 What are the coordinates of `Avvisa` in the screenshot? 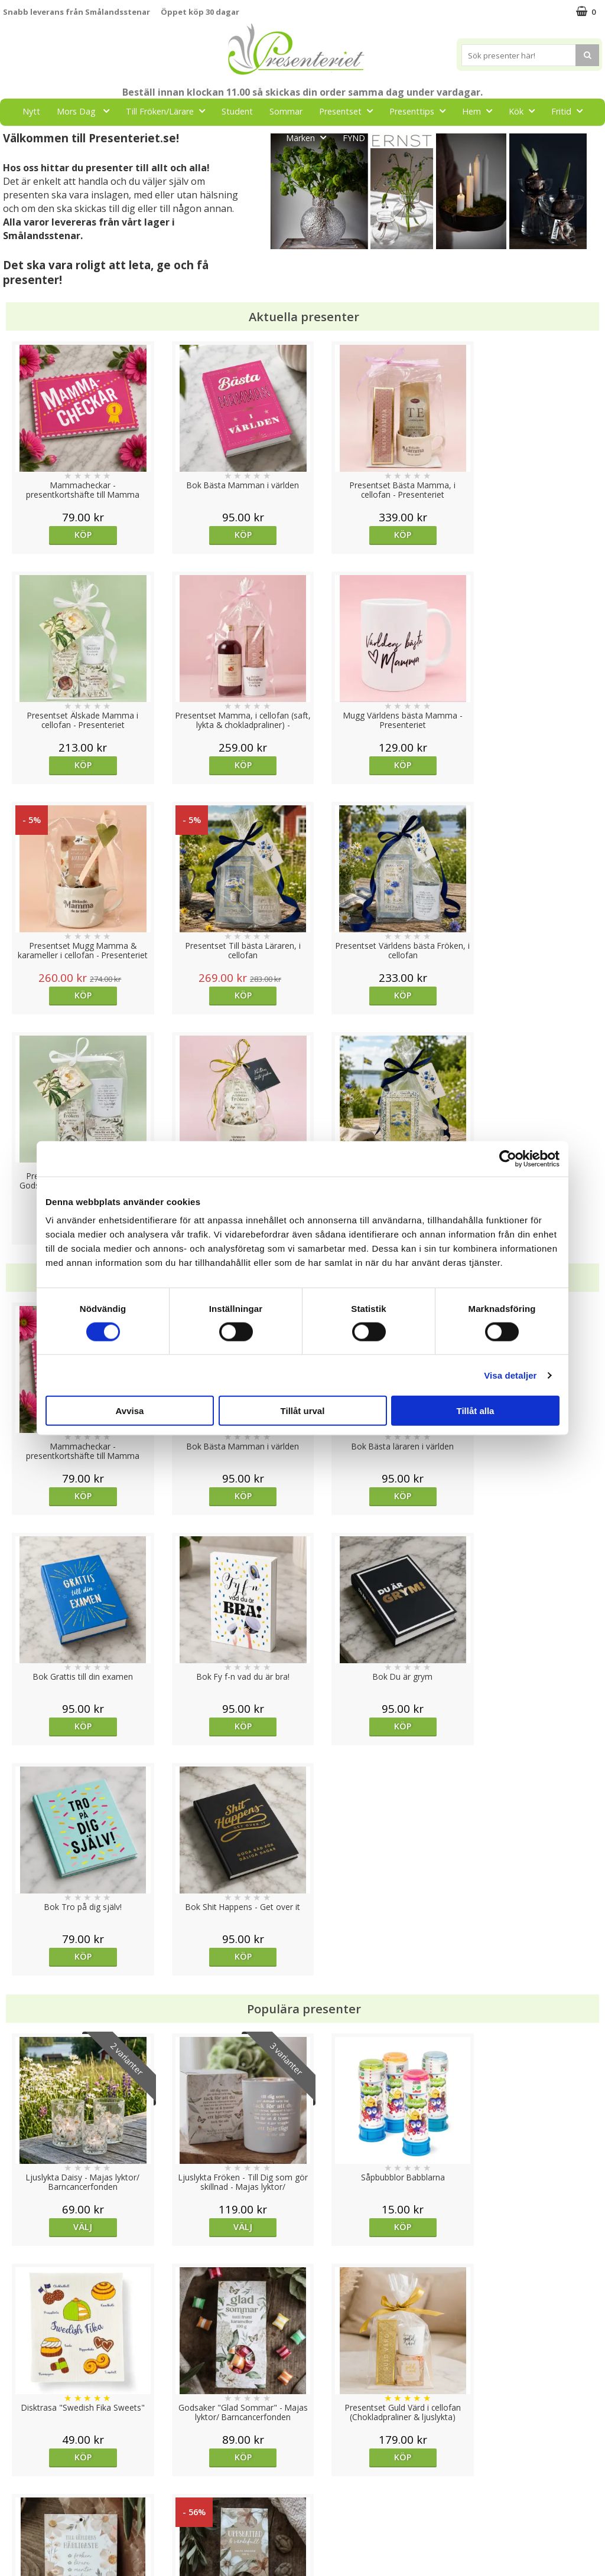 It's located at (130, 1411).